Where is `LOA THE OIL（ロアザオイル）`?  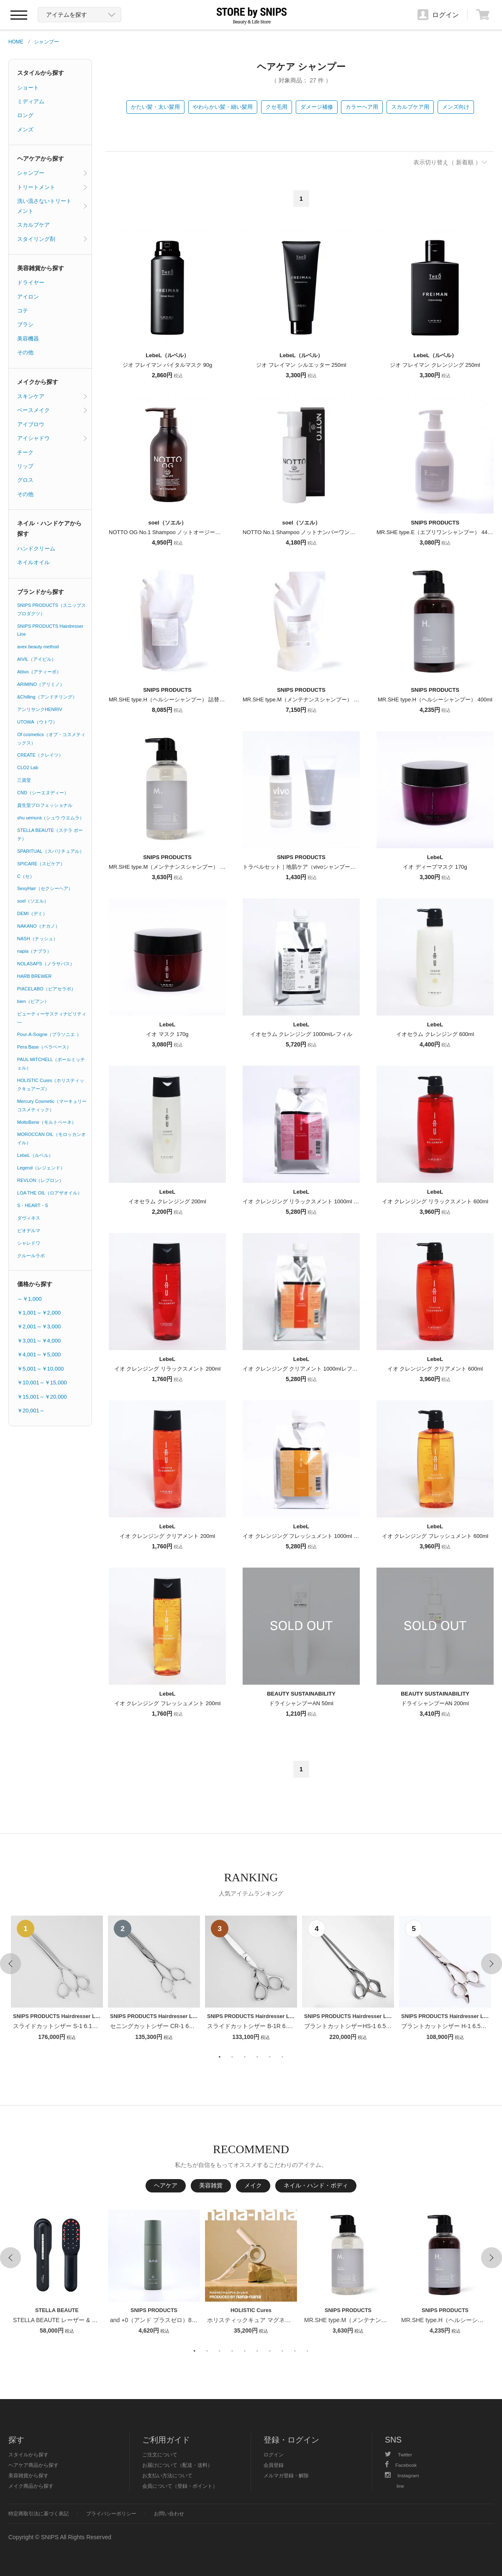 LOA THE OIL（ロアザオイル） is located at coordinates (49, 1192).